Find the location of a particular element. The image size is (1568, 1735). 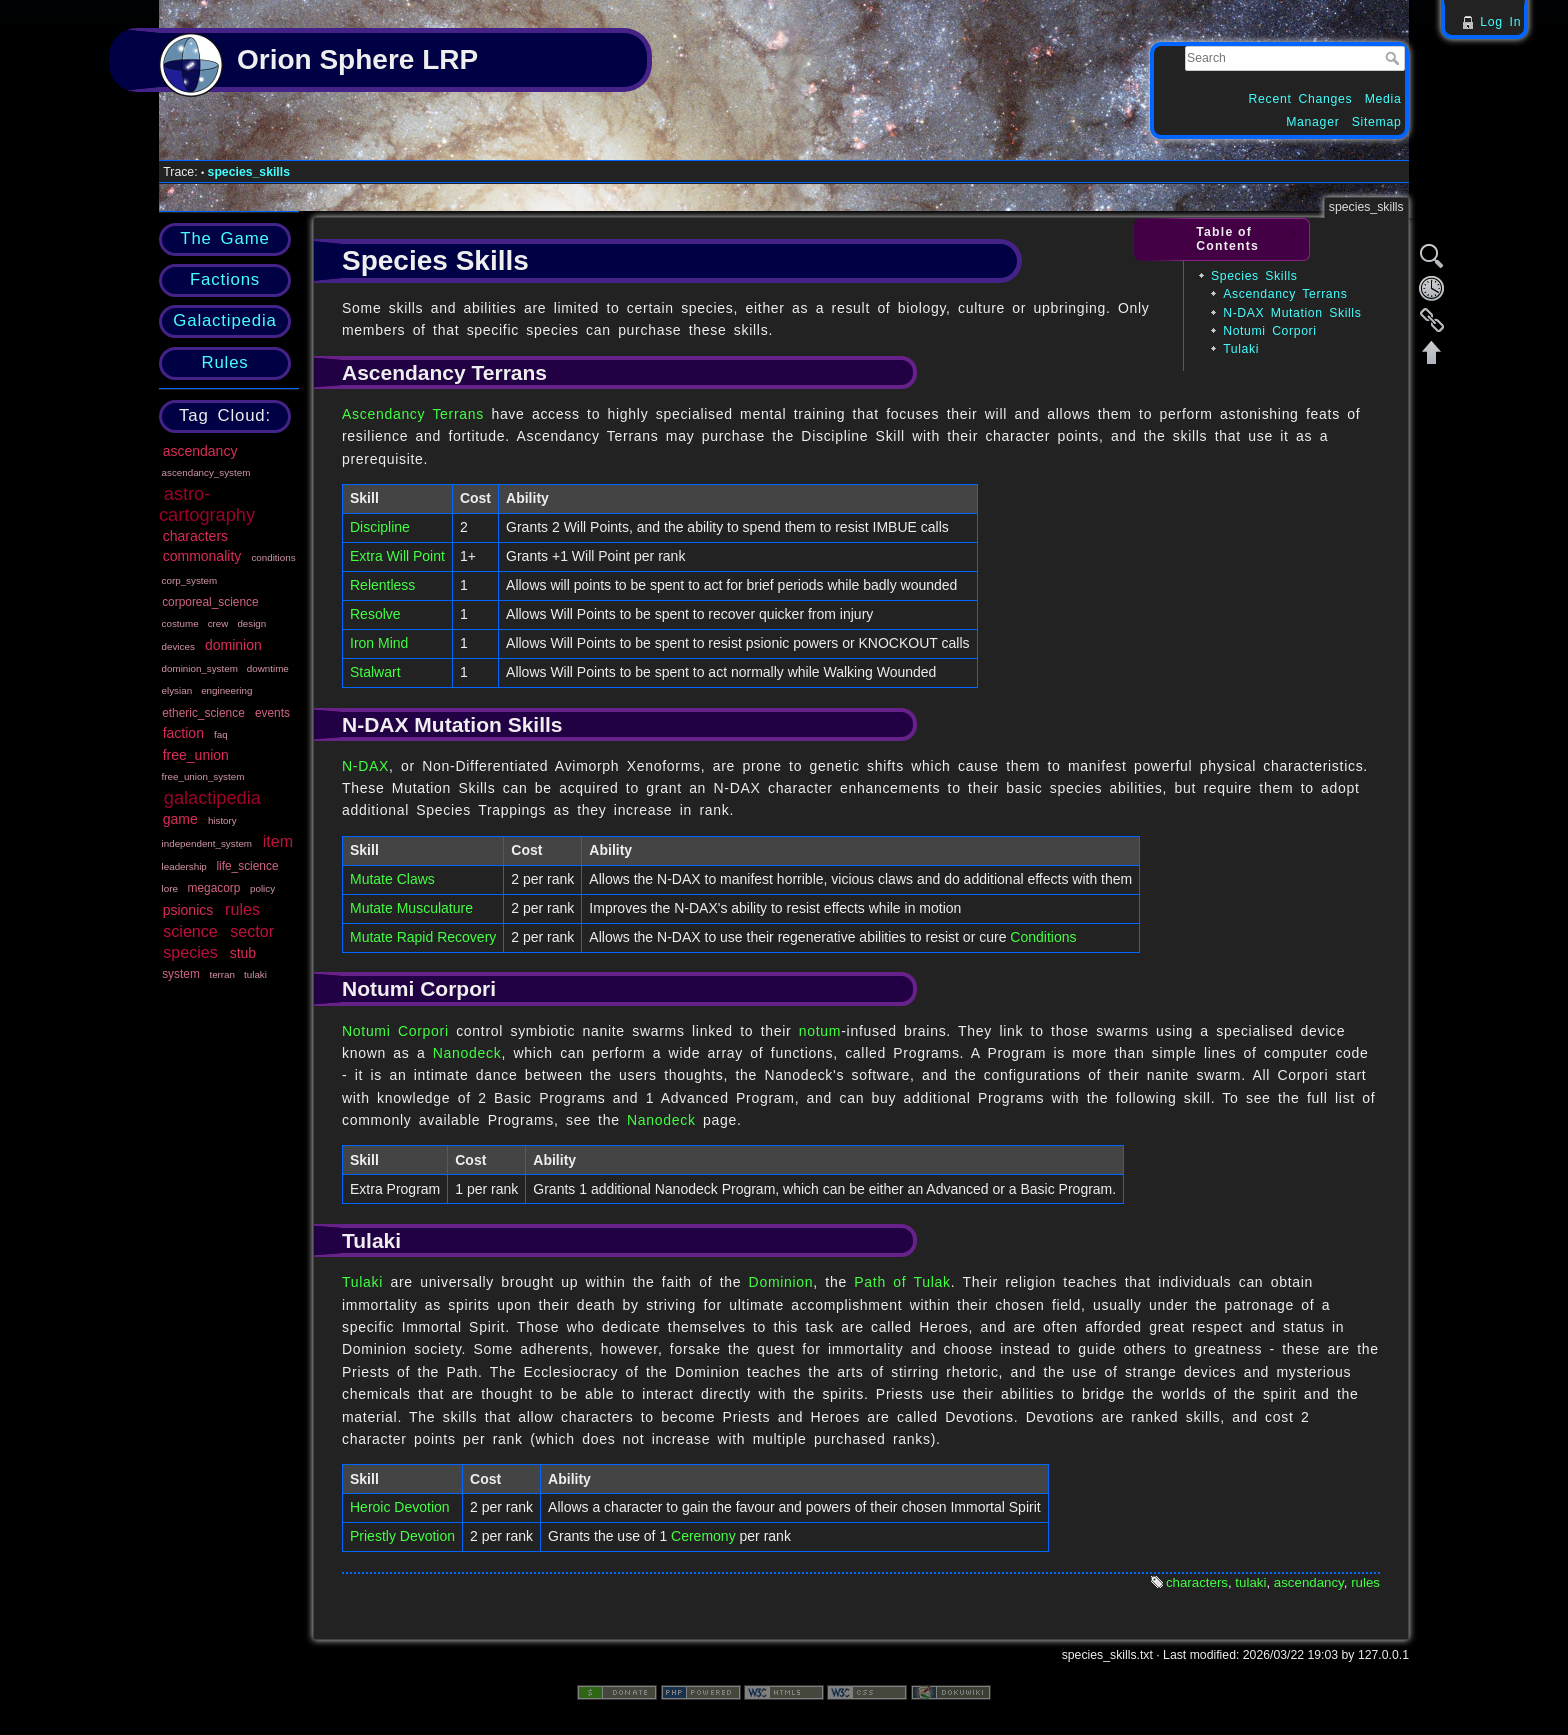

policy is located at coordinates (262, 888).